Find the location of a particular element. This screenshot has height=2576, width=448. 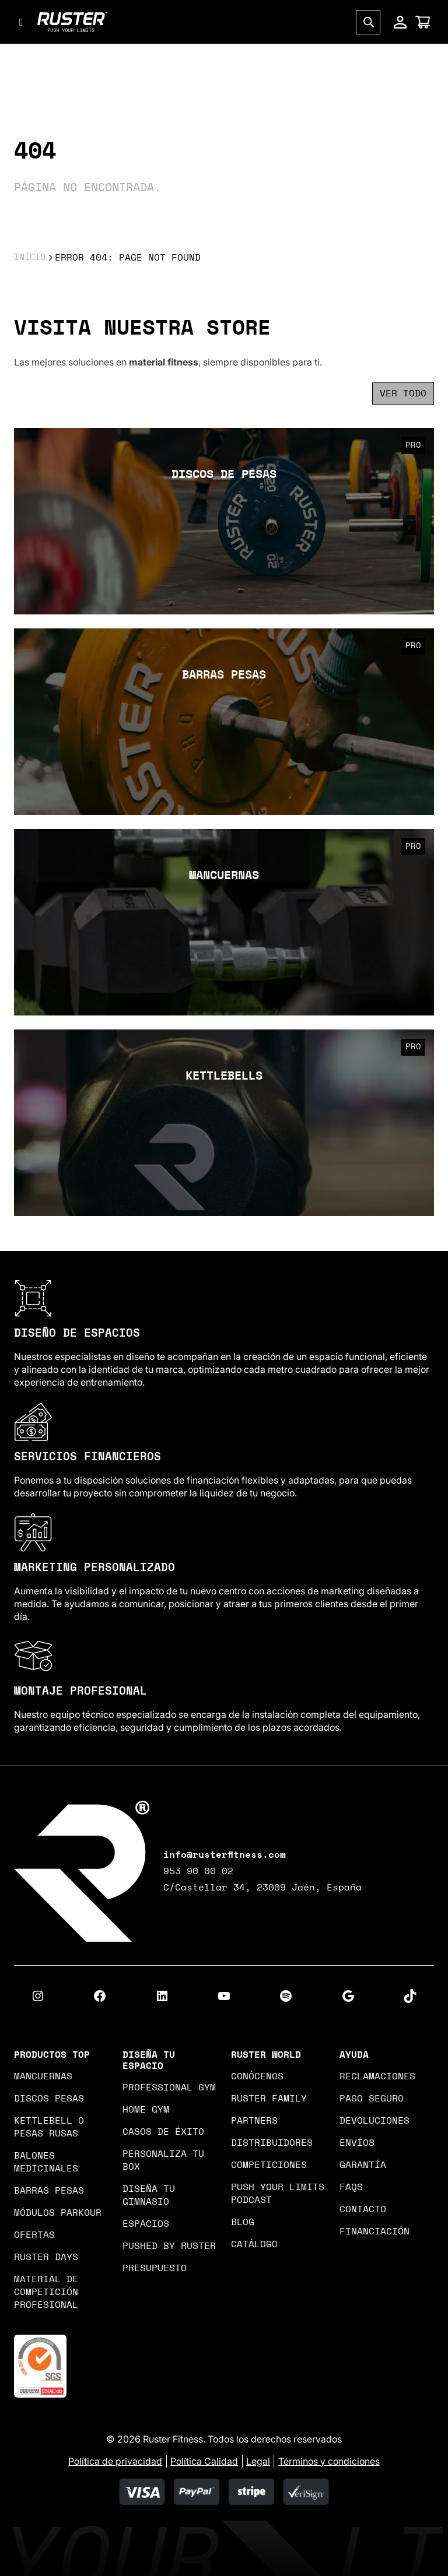

Presupuesto is located at coordinates (155, 2268).